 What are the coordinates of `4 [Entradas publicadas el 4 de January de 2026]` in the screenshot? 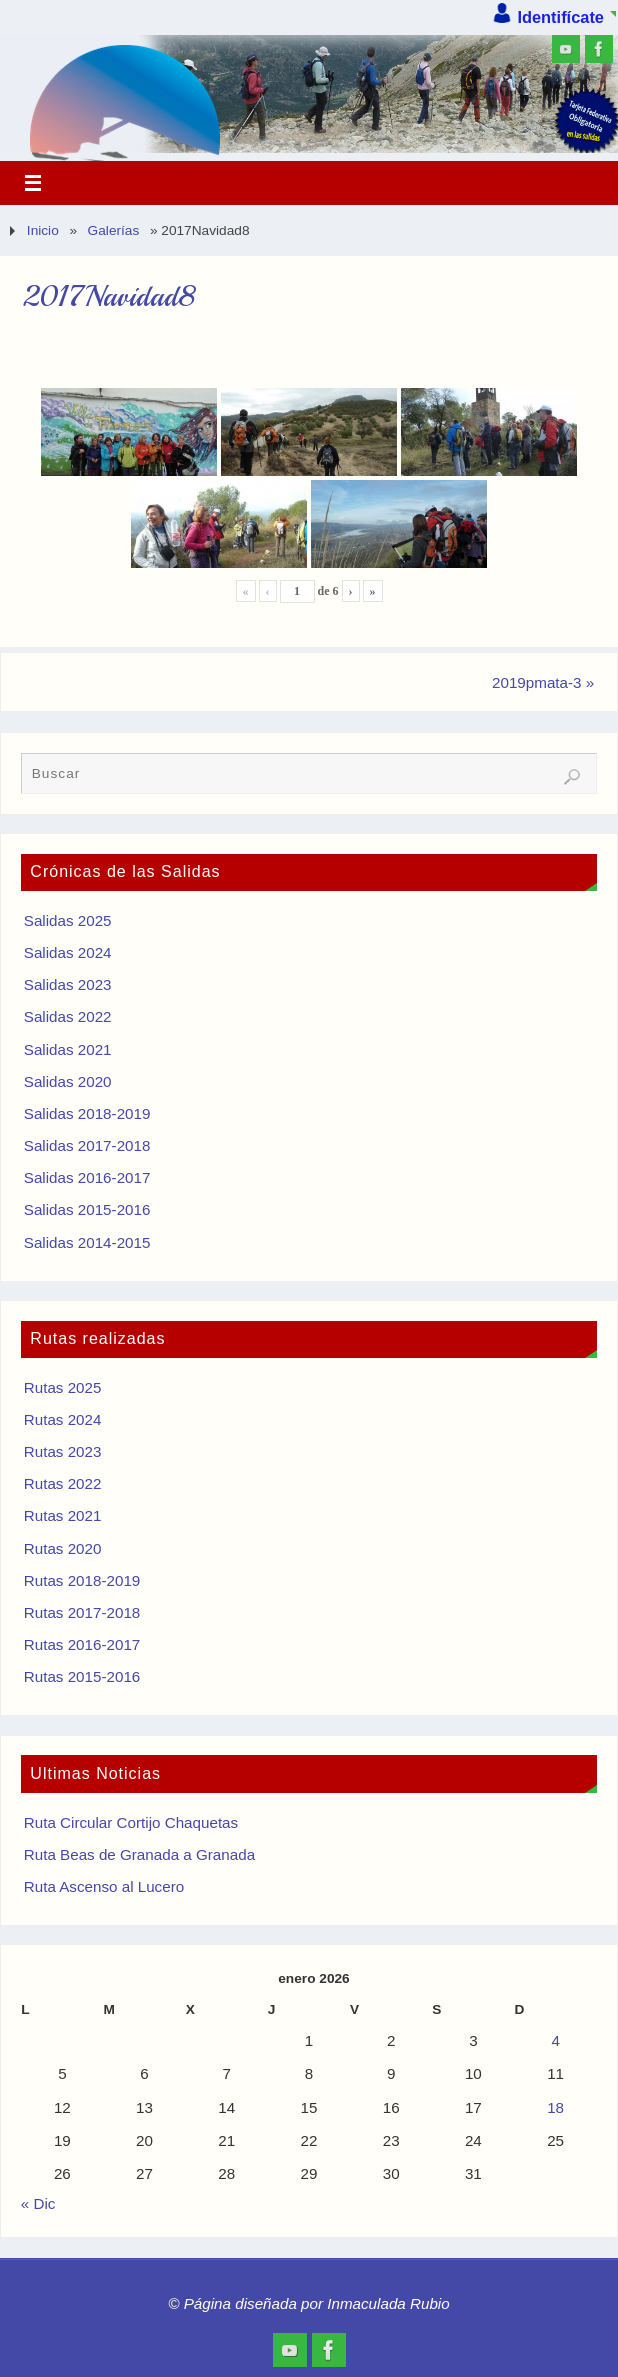 It's located at (555, 2040).